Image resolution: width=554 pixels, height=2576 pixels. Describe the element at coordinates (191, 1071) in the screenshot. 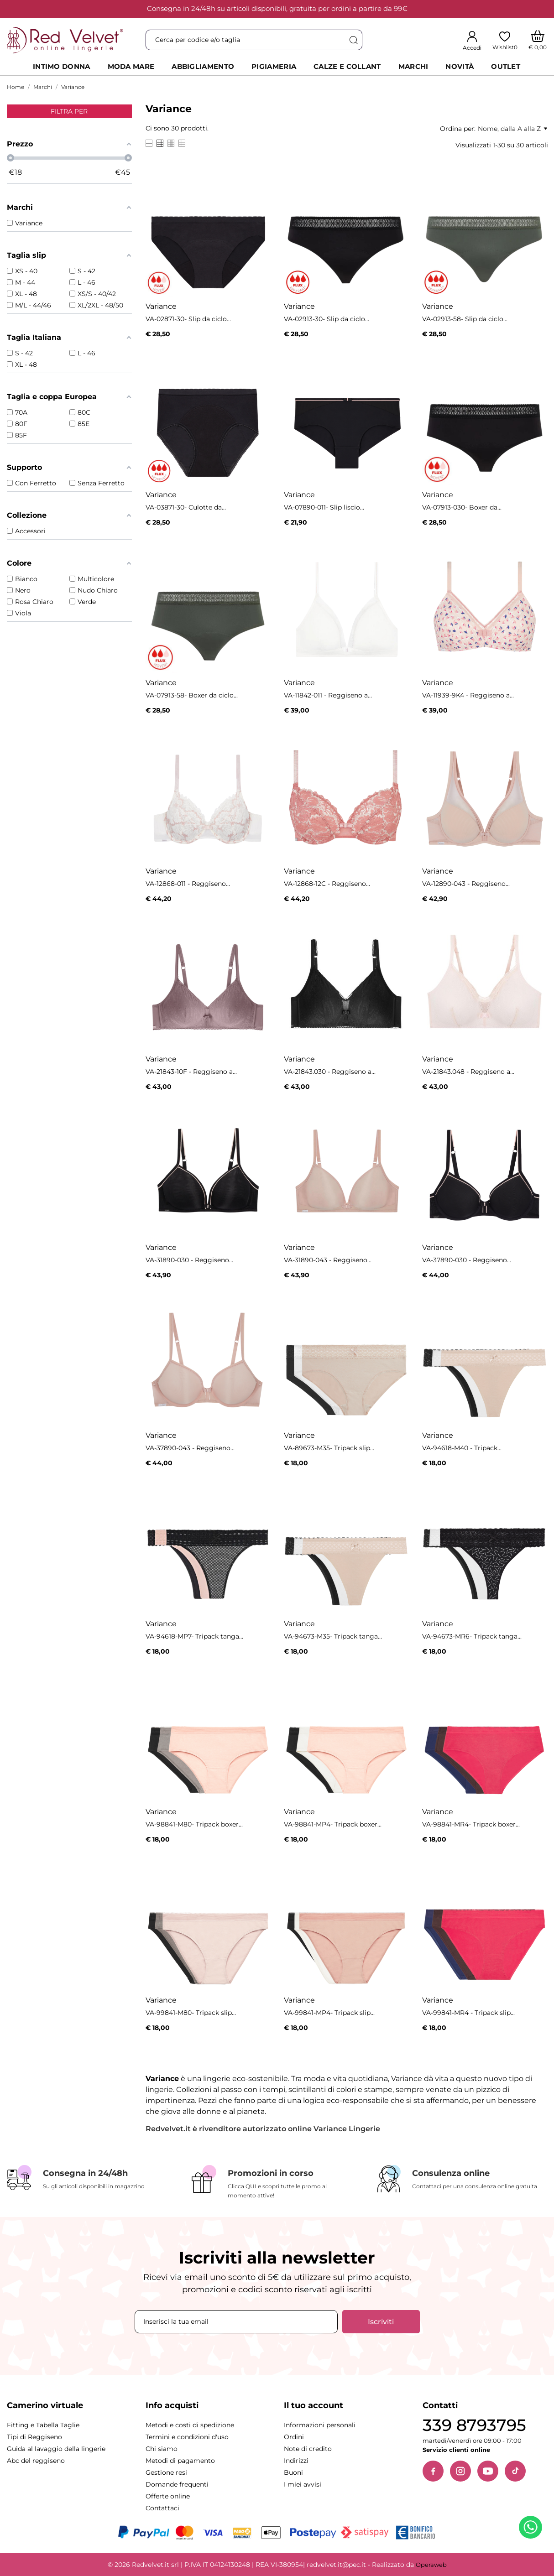

I see `VA-21843-10F - Reggiseno a...` at that location.